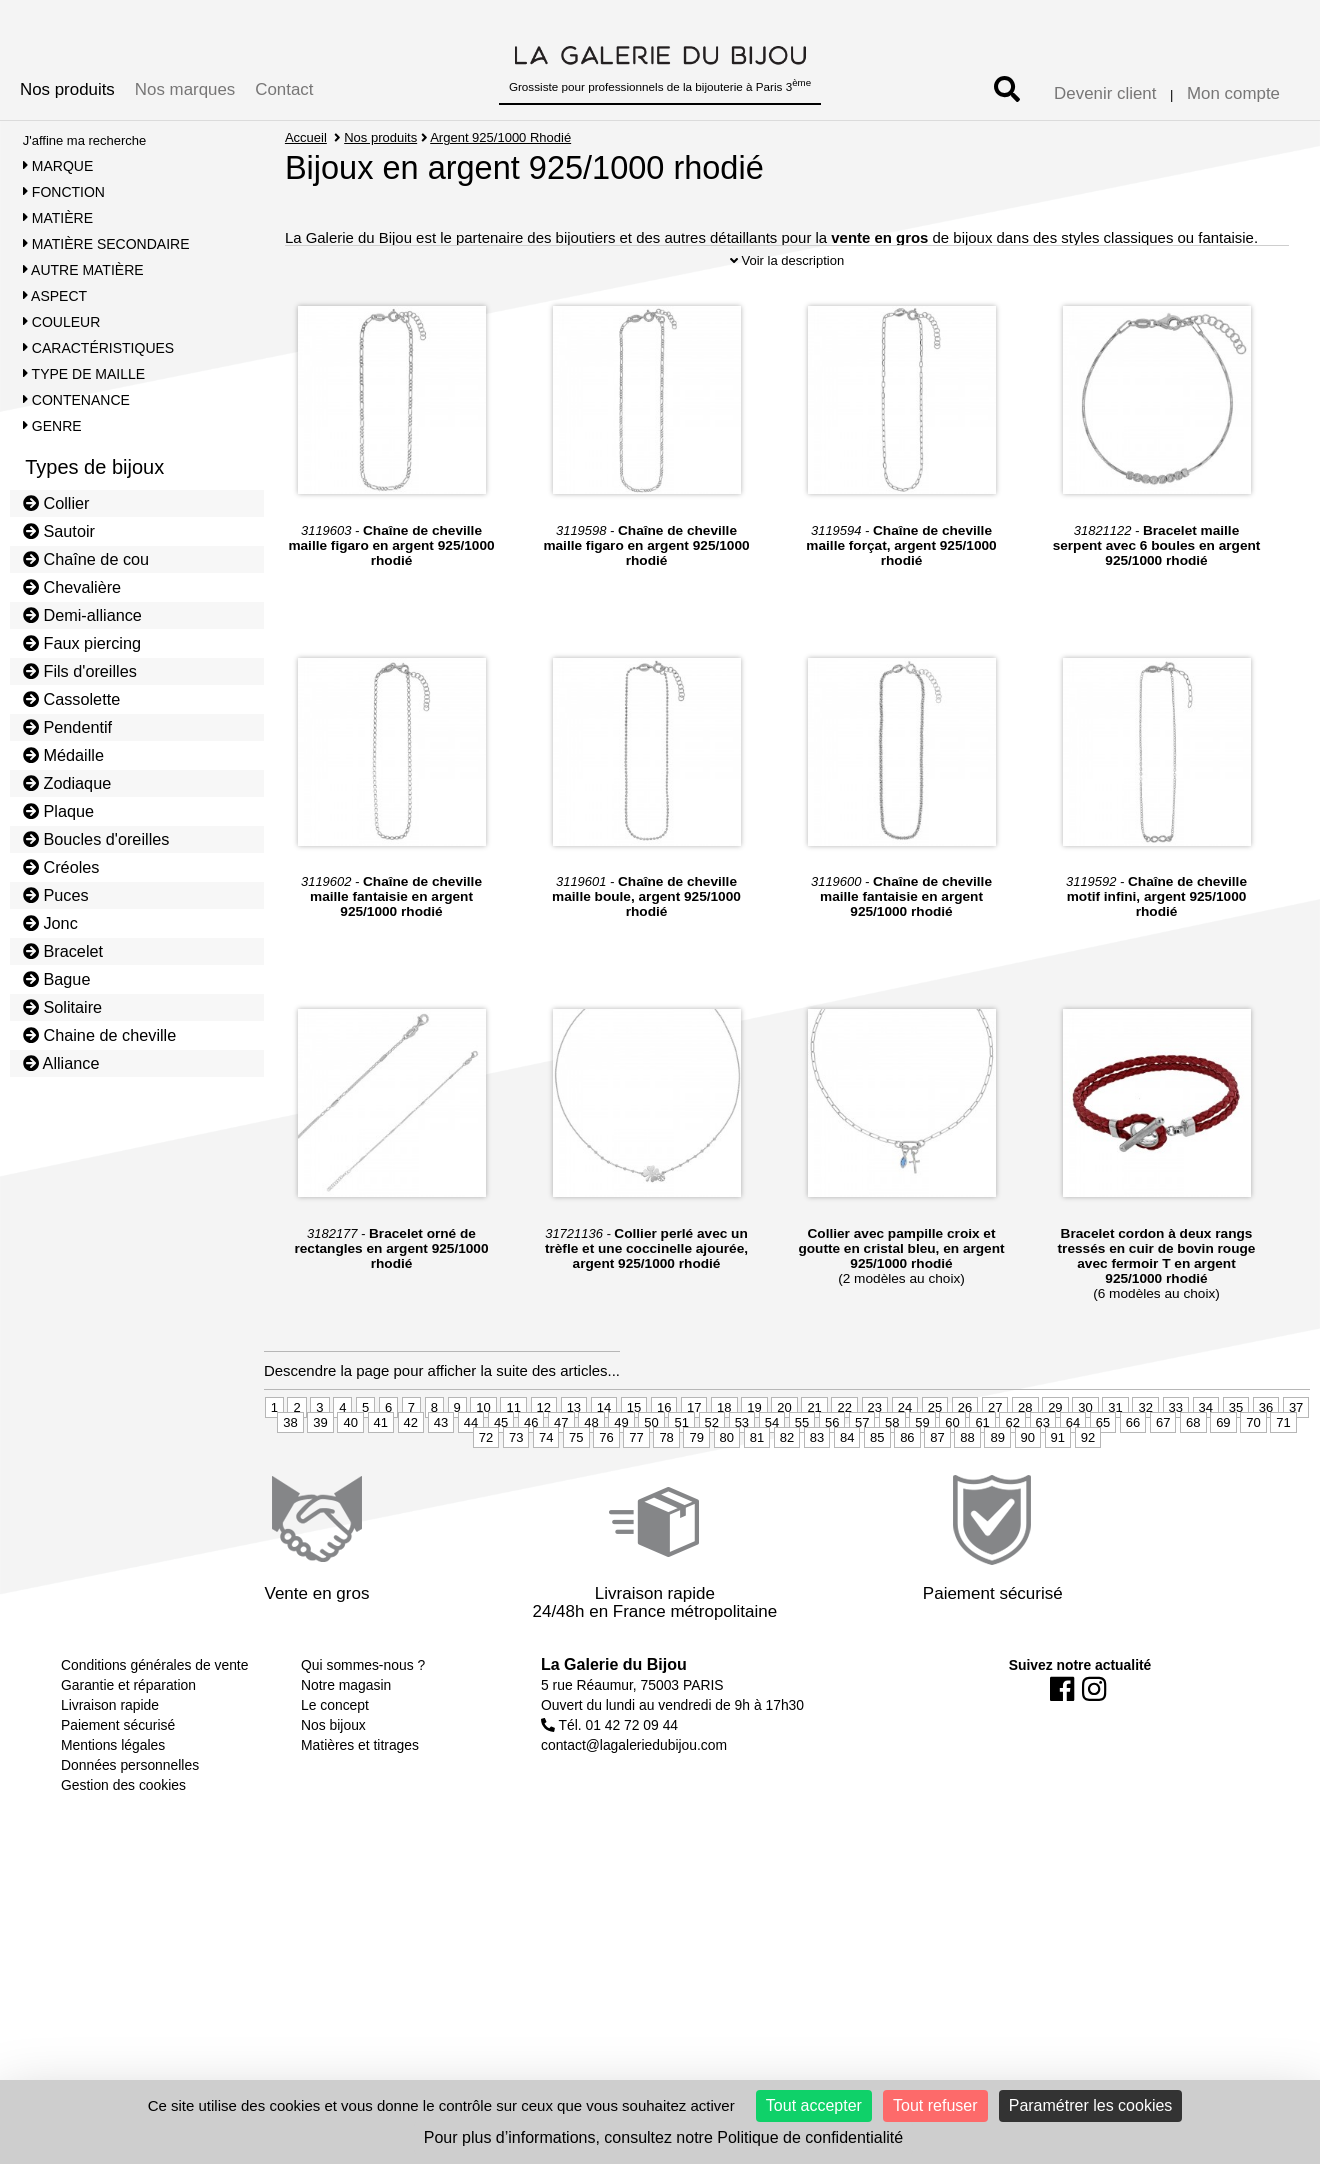 This screenshot has width=1320, height=2164. What do you see at coordinates (757, 1499) in the screenshot?
I see `81` at bounding box center [757, 1499].